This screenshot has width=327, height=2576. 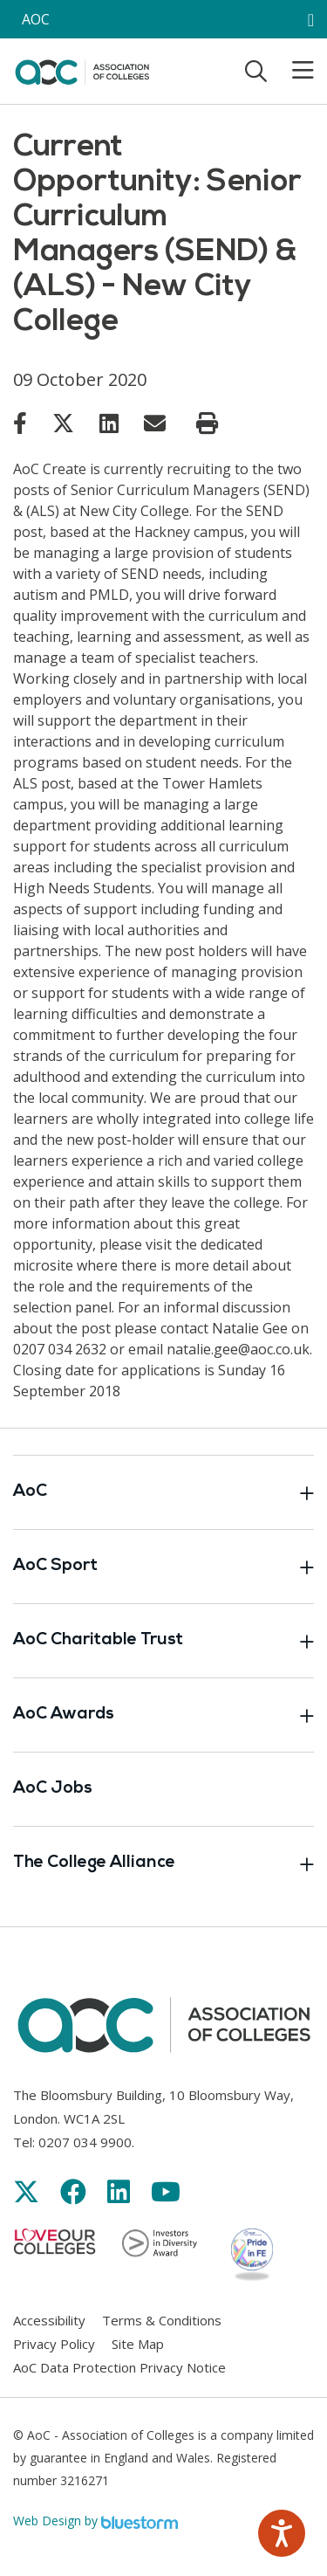 What do you see at coordinates (207, 423) in the screenshot?
I see `[Print page]` at bounding box center [207, 423].